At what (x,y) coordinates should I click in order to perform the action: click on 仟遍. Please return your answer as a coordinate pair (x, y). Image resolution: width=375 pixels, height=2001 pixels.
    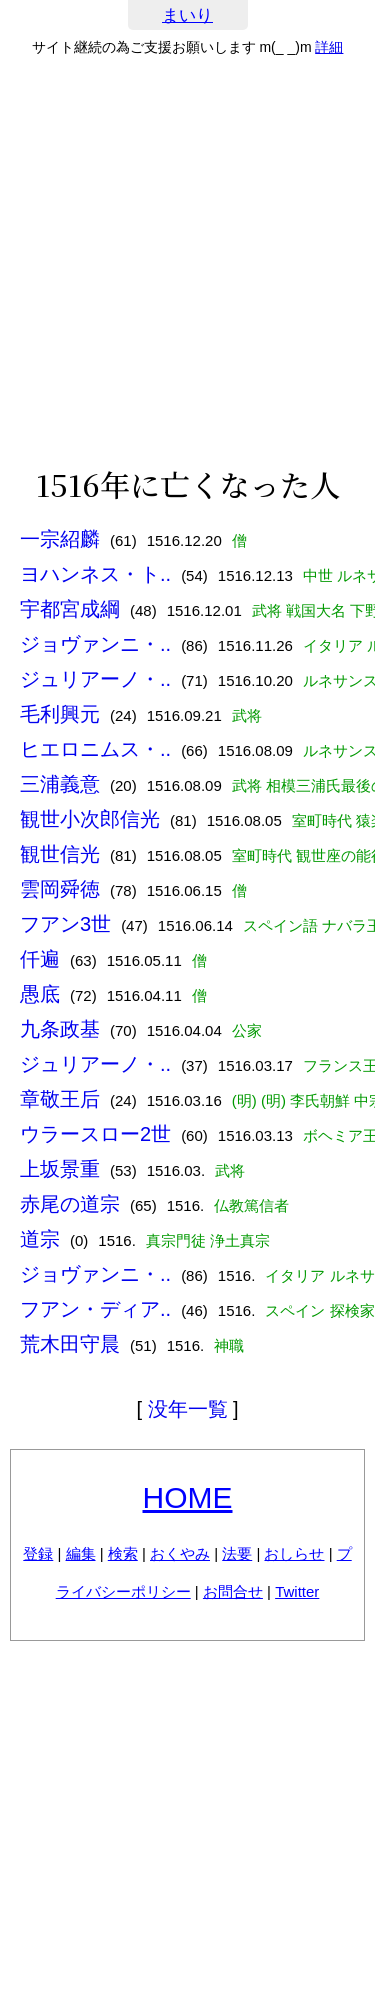
    Looking at the image, I should click on (40, 959).